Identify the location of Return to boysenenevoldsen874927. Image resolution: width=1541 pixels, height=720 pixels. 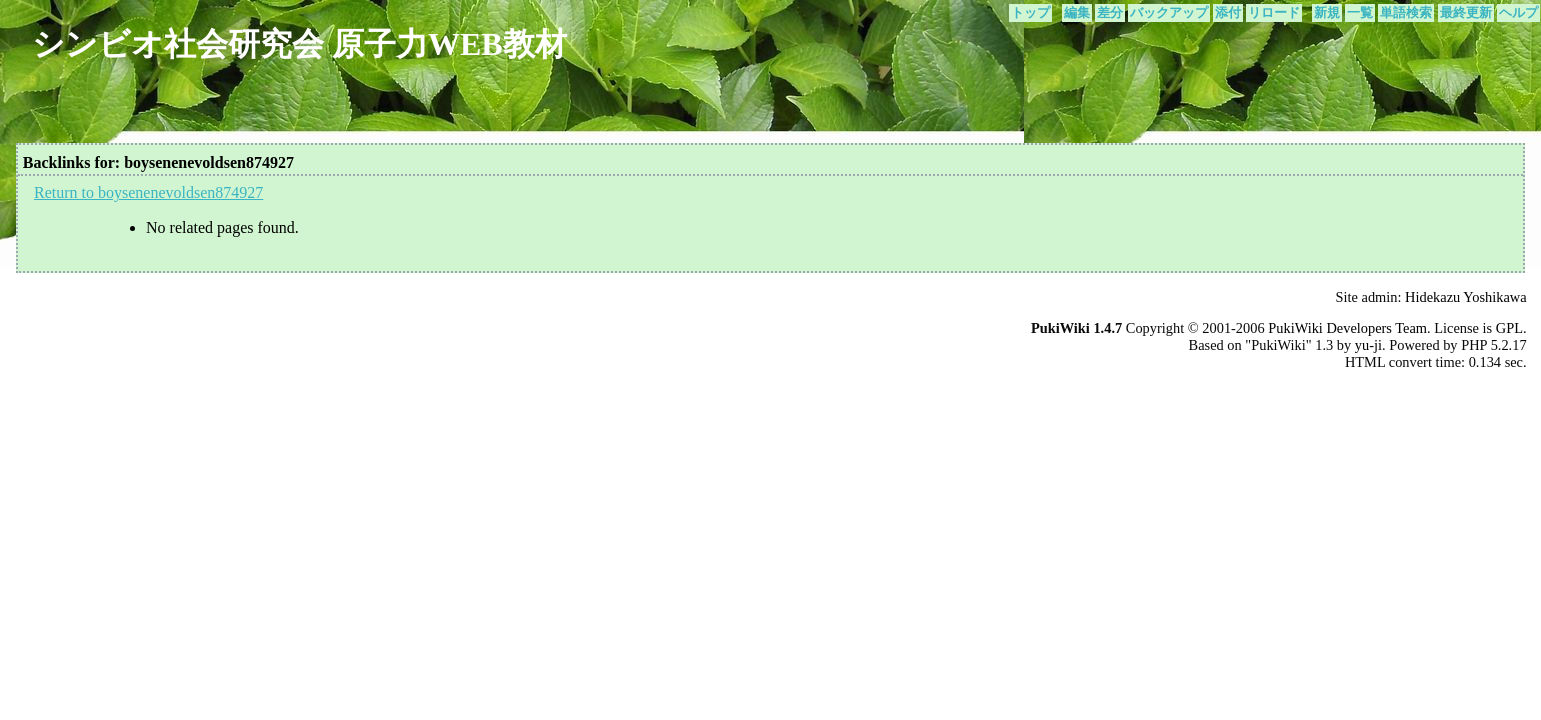
(148, 192).